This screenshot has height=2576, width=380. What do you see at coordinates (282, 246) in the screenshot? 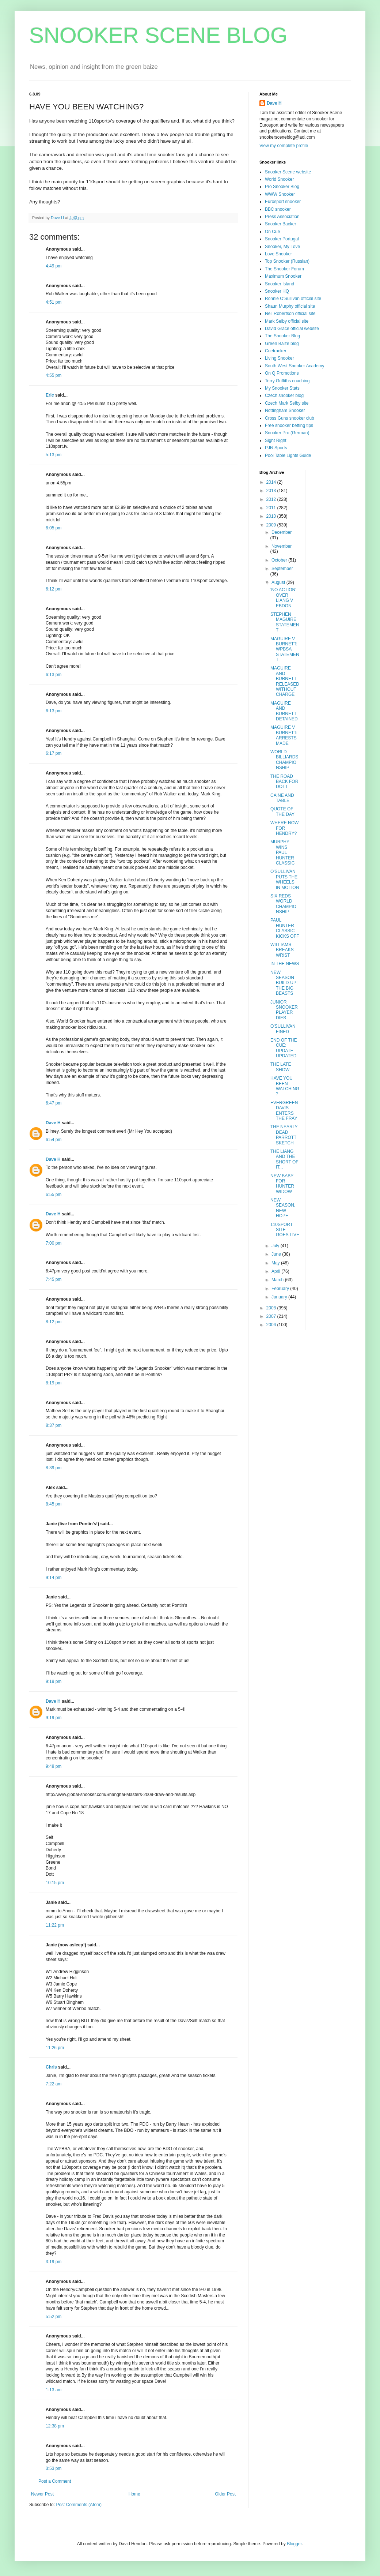
I see `Snooker, My Love` at bounding box center [282, 246].